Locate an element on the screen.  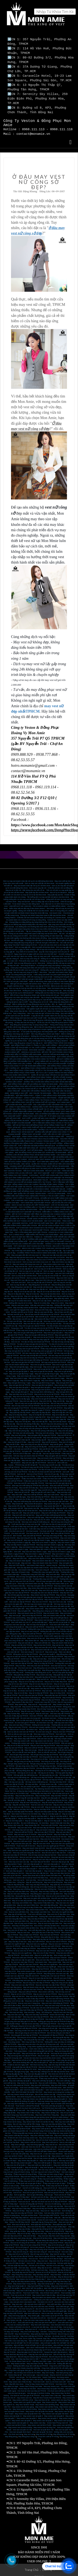
Địa chỉ may vest uy tín is located at coordinates (61, 1789).